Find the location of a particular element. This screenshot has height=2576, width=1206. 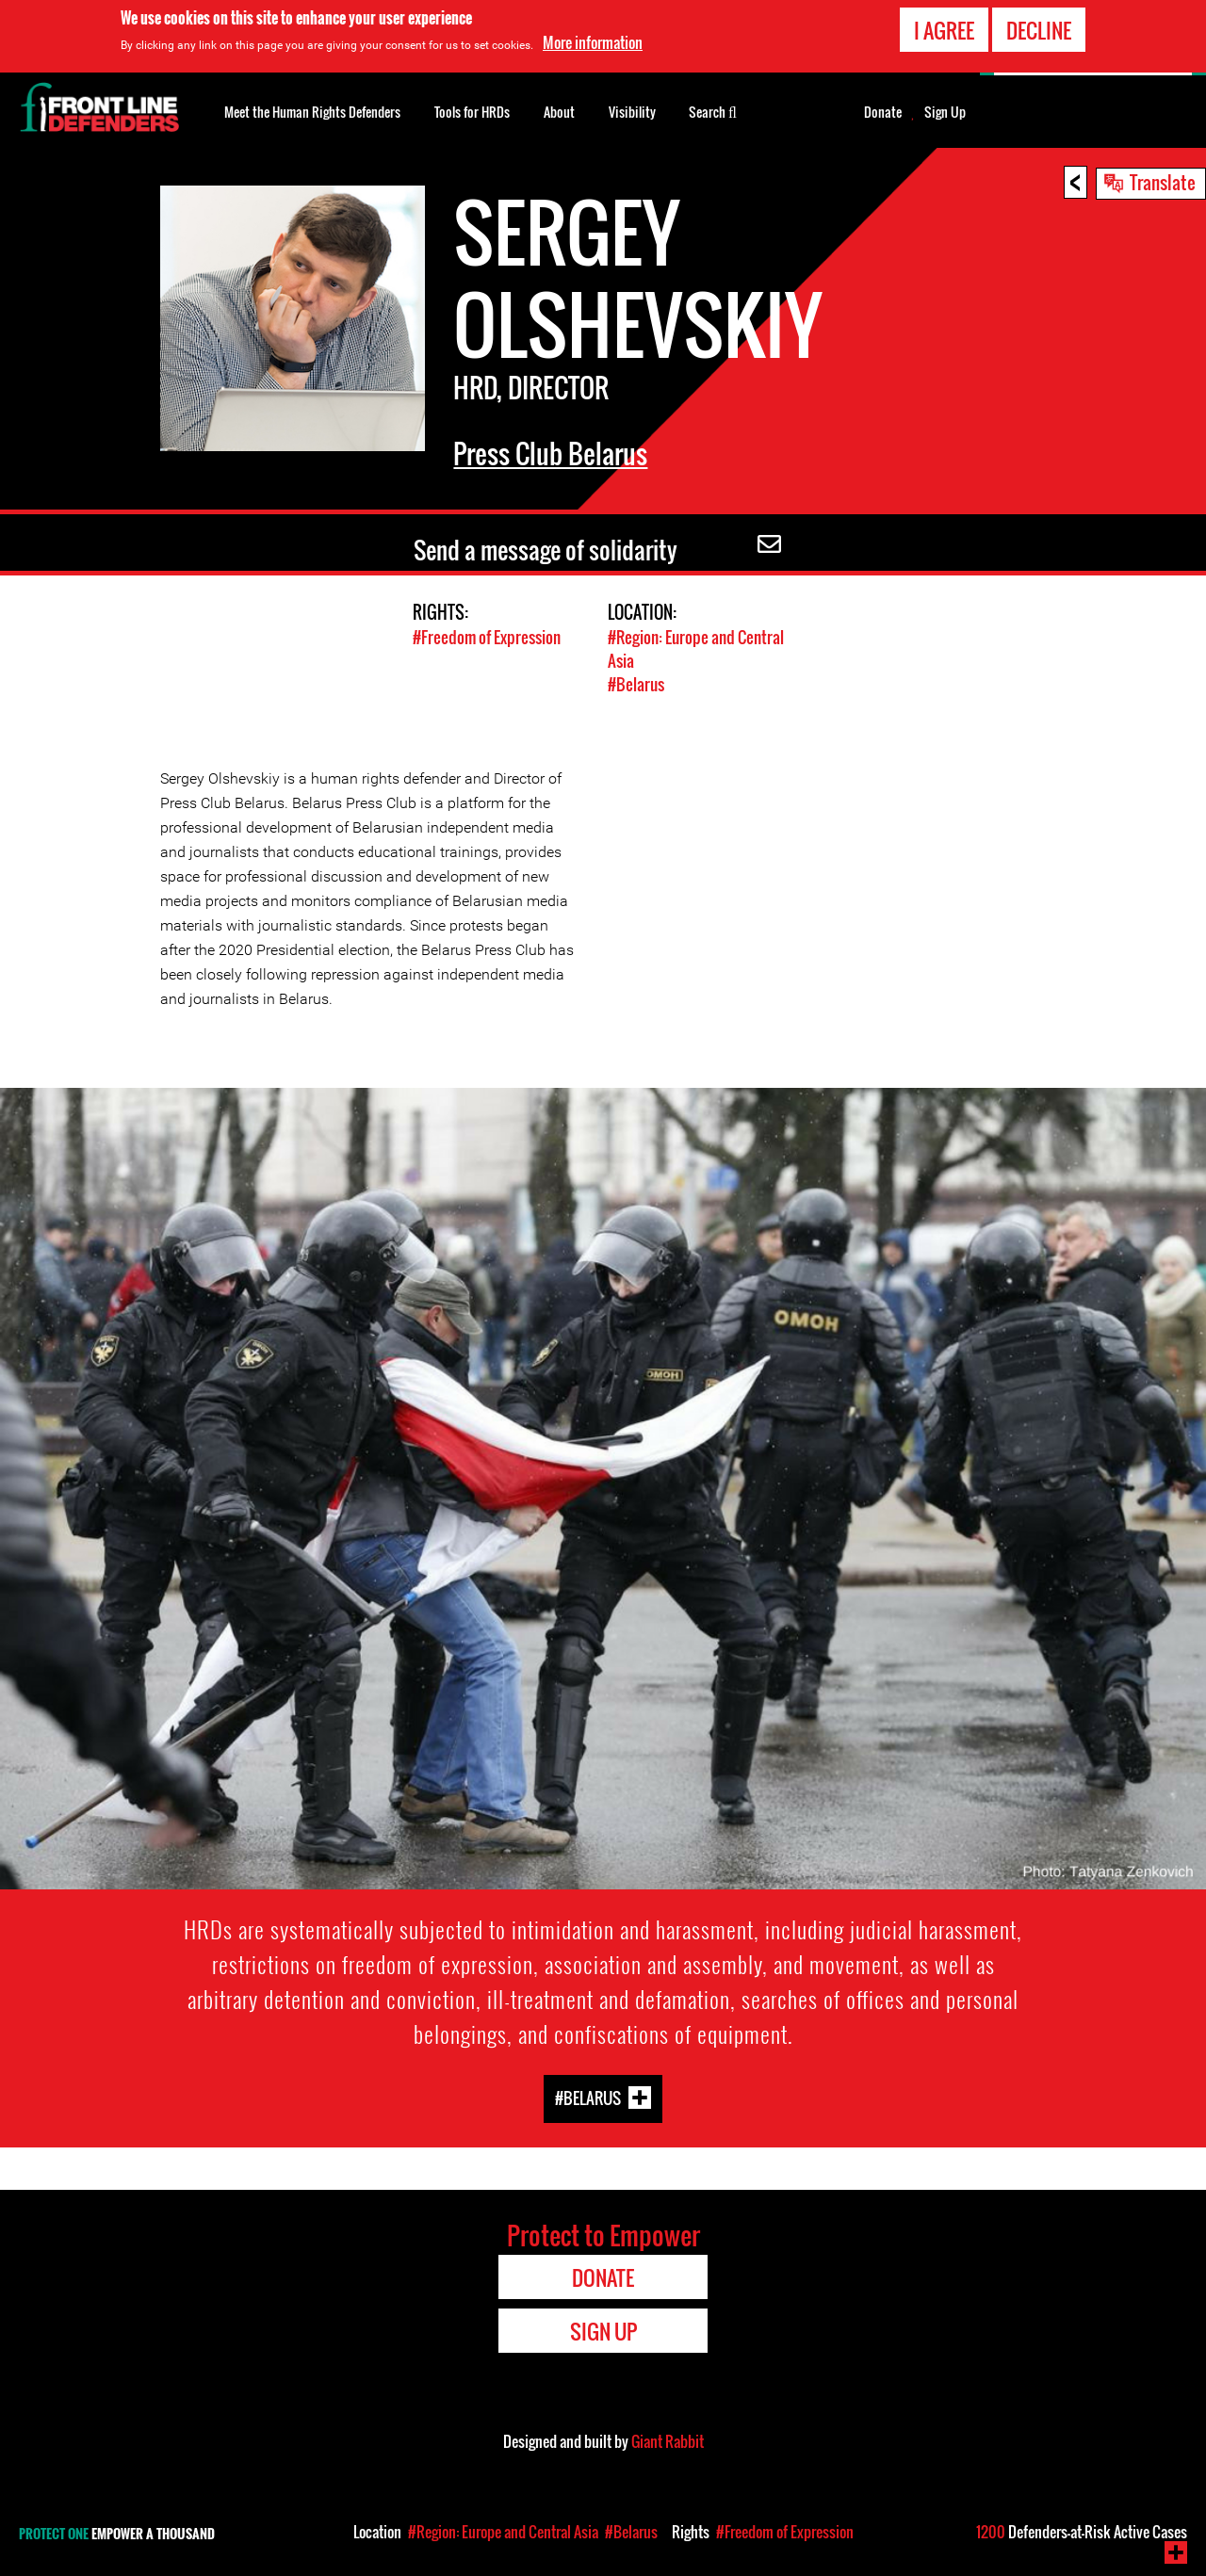

Donate is located at coordinates (883, 112).